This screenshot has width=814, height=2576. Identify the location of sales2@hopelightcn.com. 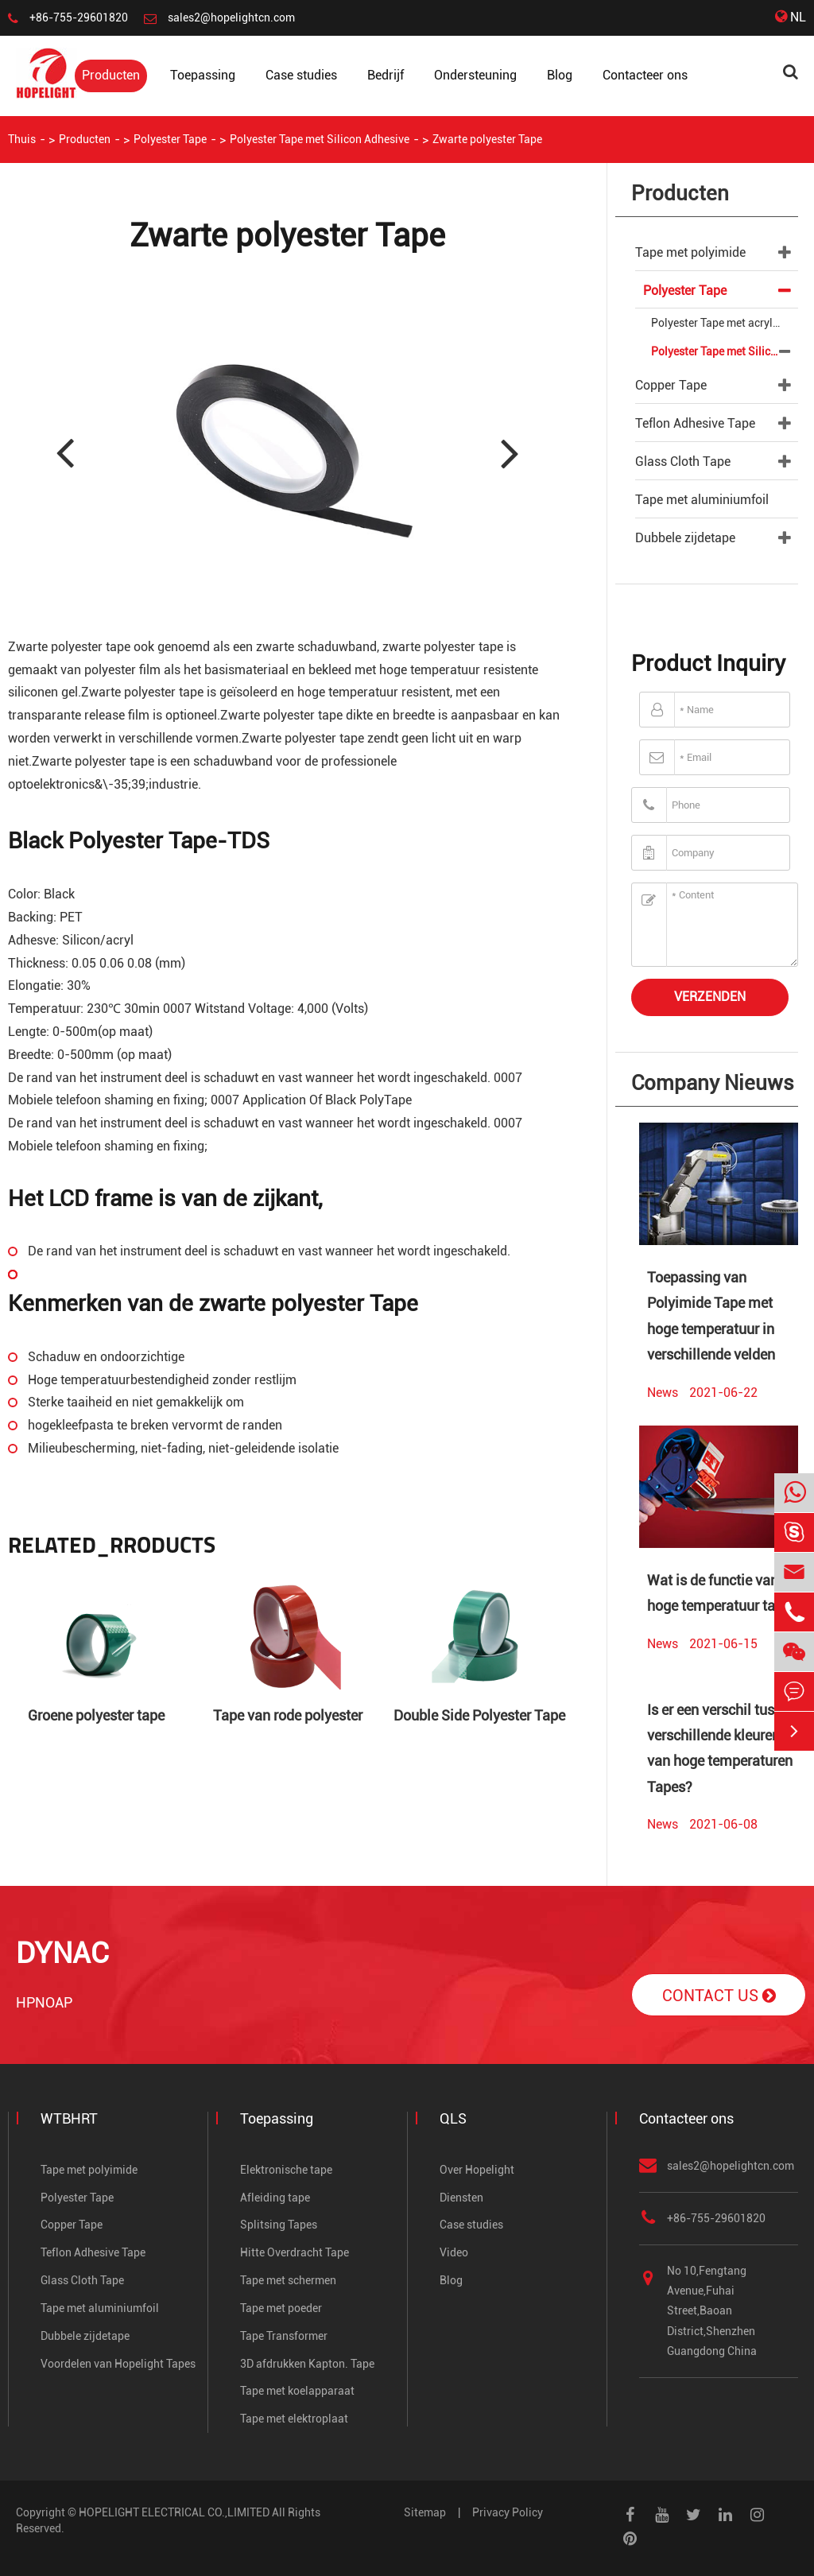
(231, 17).